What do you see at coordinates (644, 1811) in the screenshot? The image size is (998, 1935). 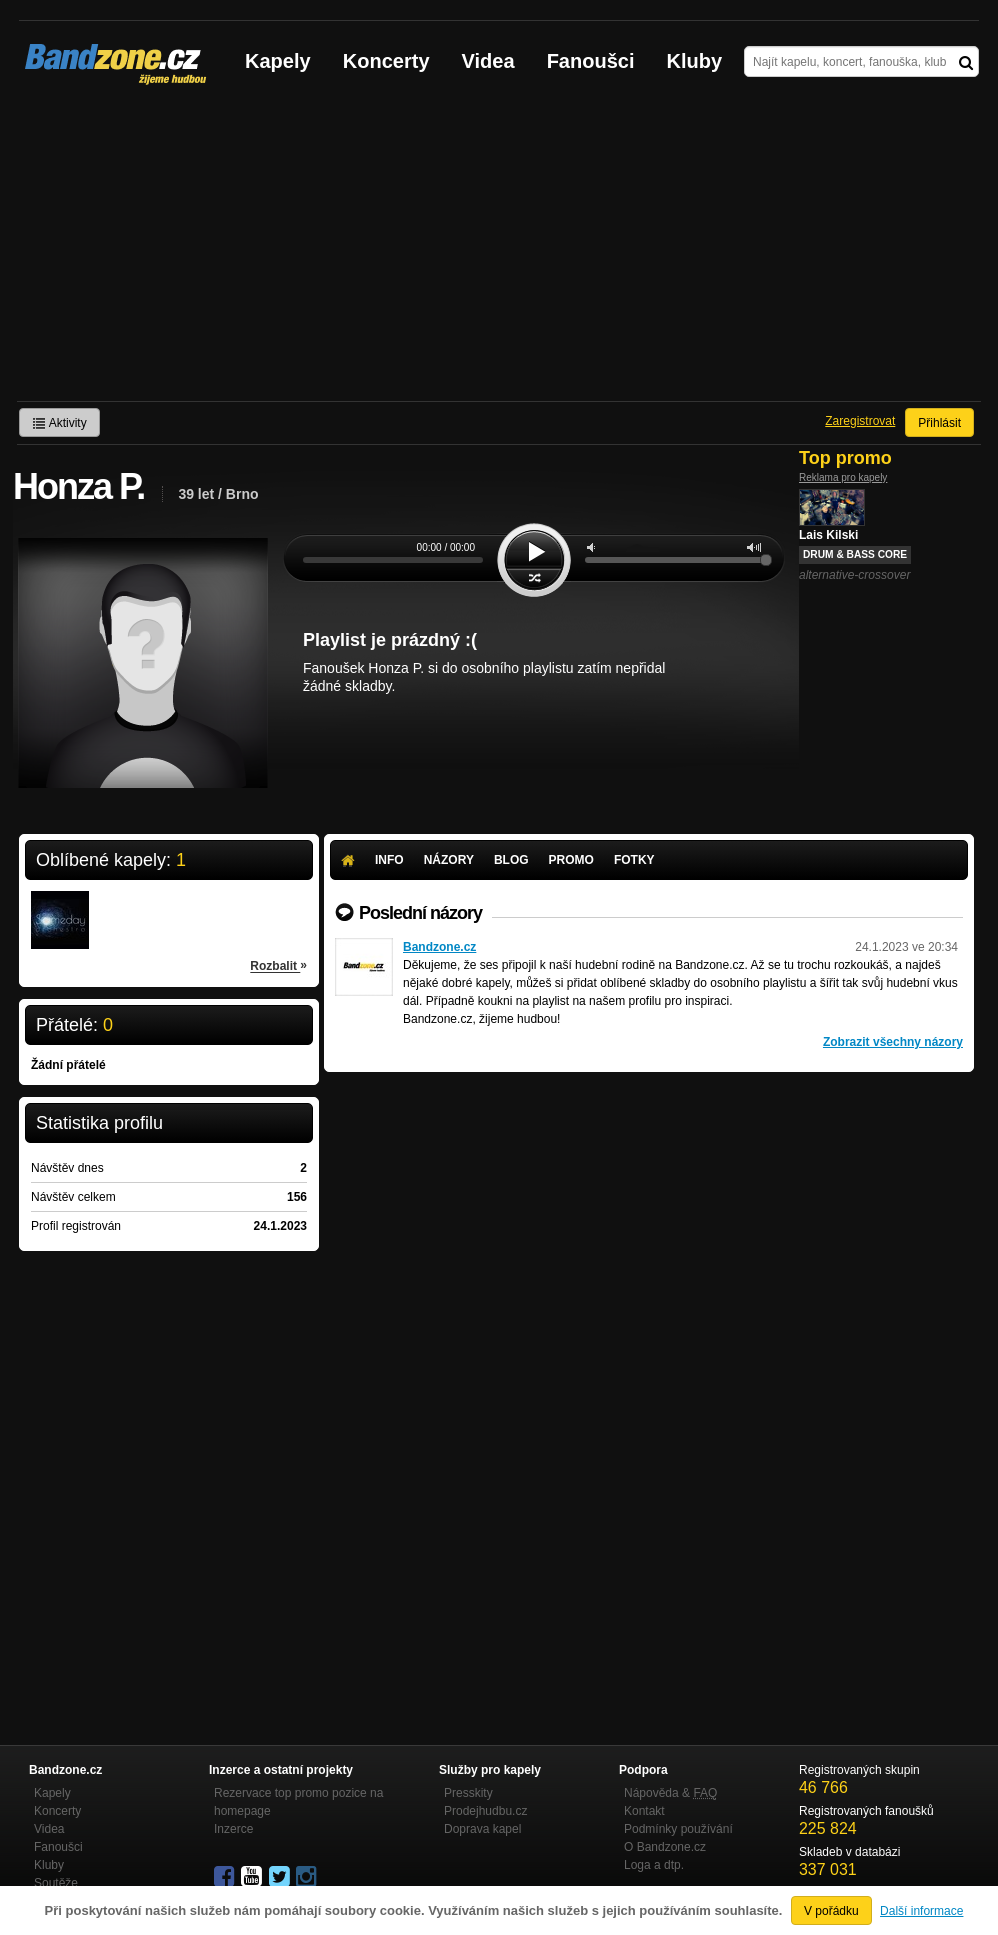 I see `Kontakt` at bounding box center [644, 1811].